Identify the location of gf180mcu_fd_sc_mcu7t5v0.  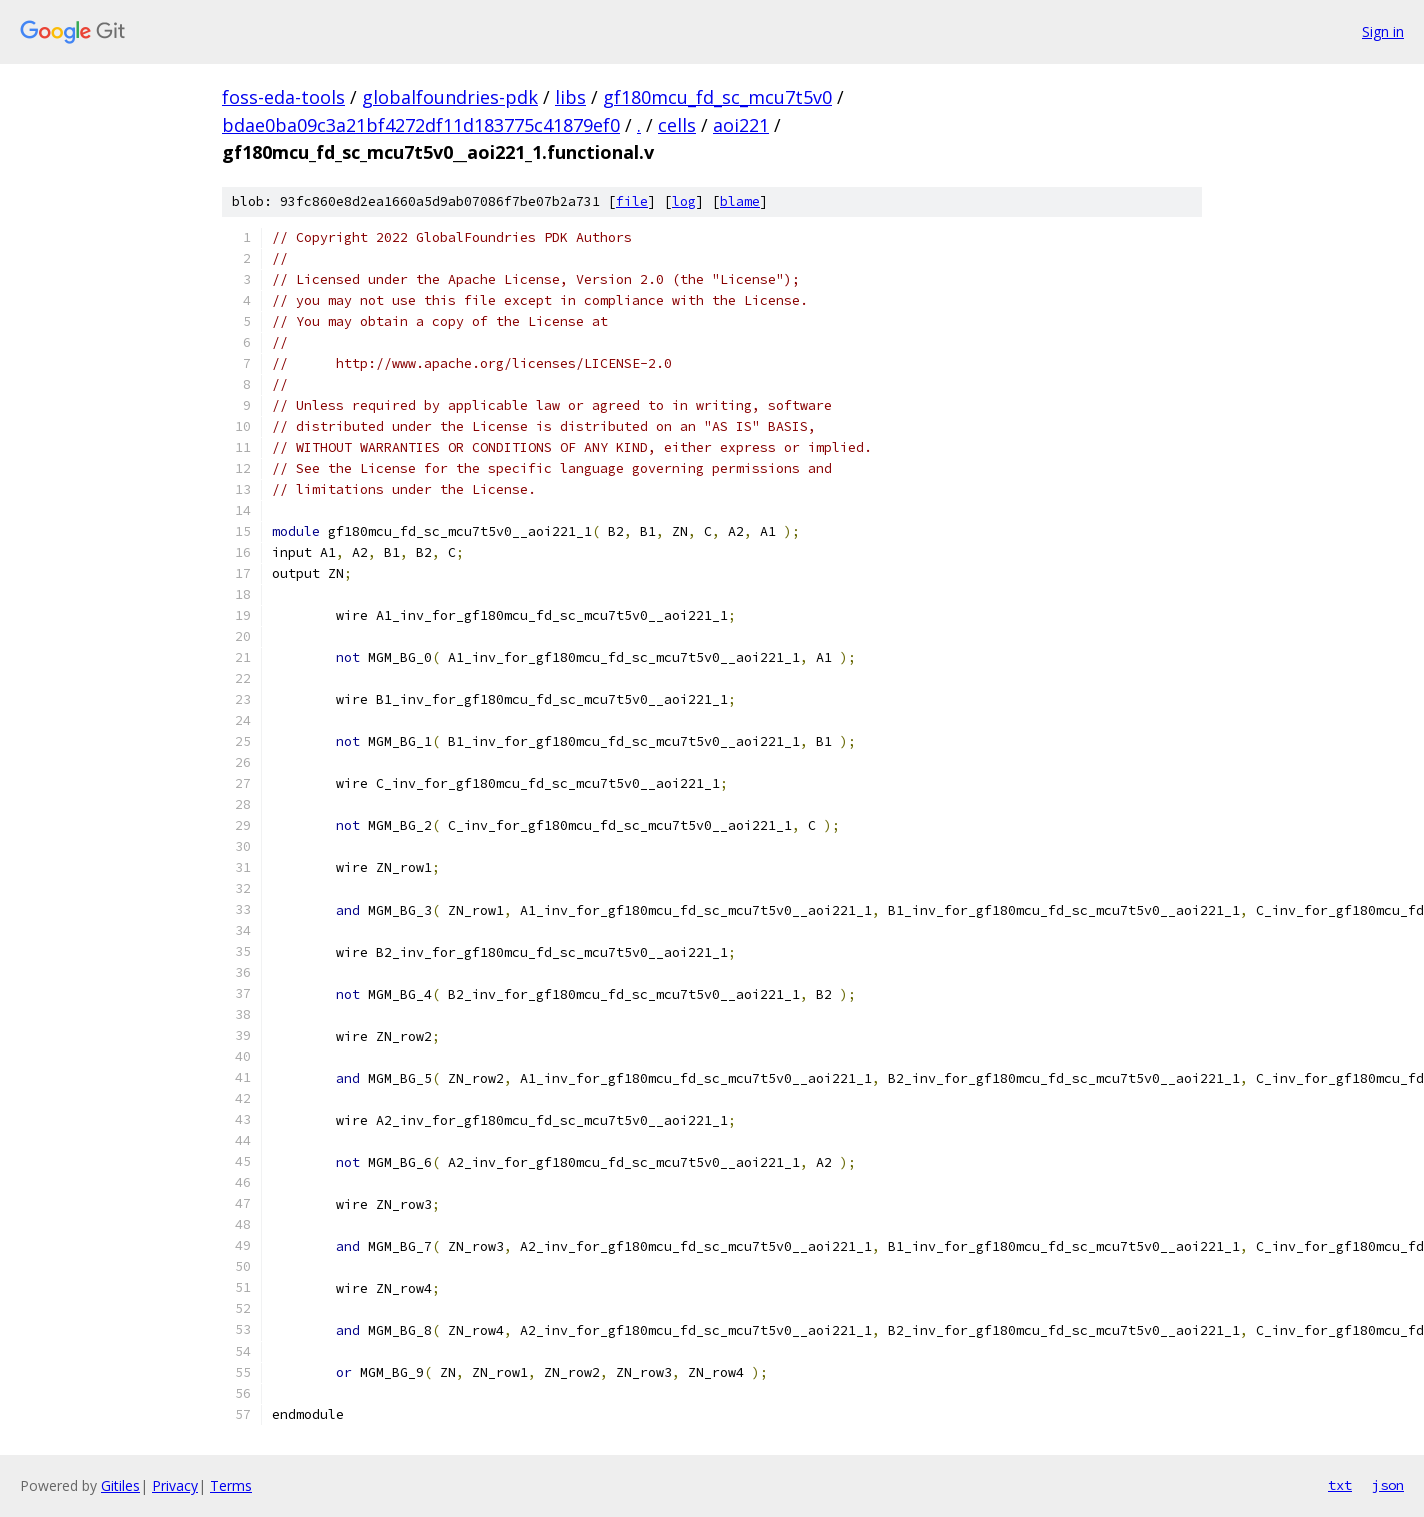
(717, 97).